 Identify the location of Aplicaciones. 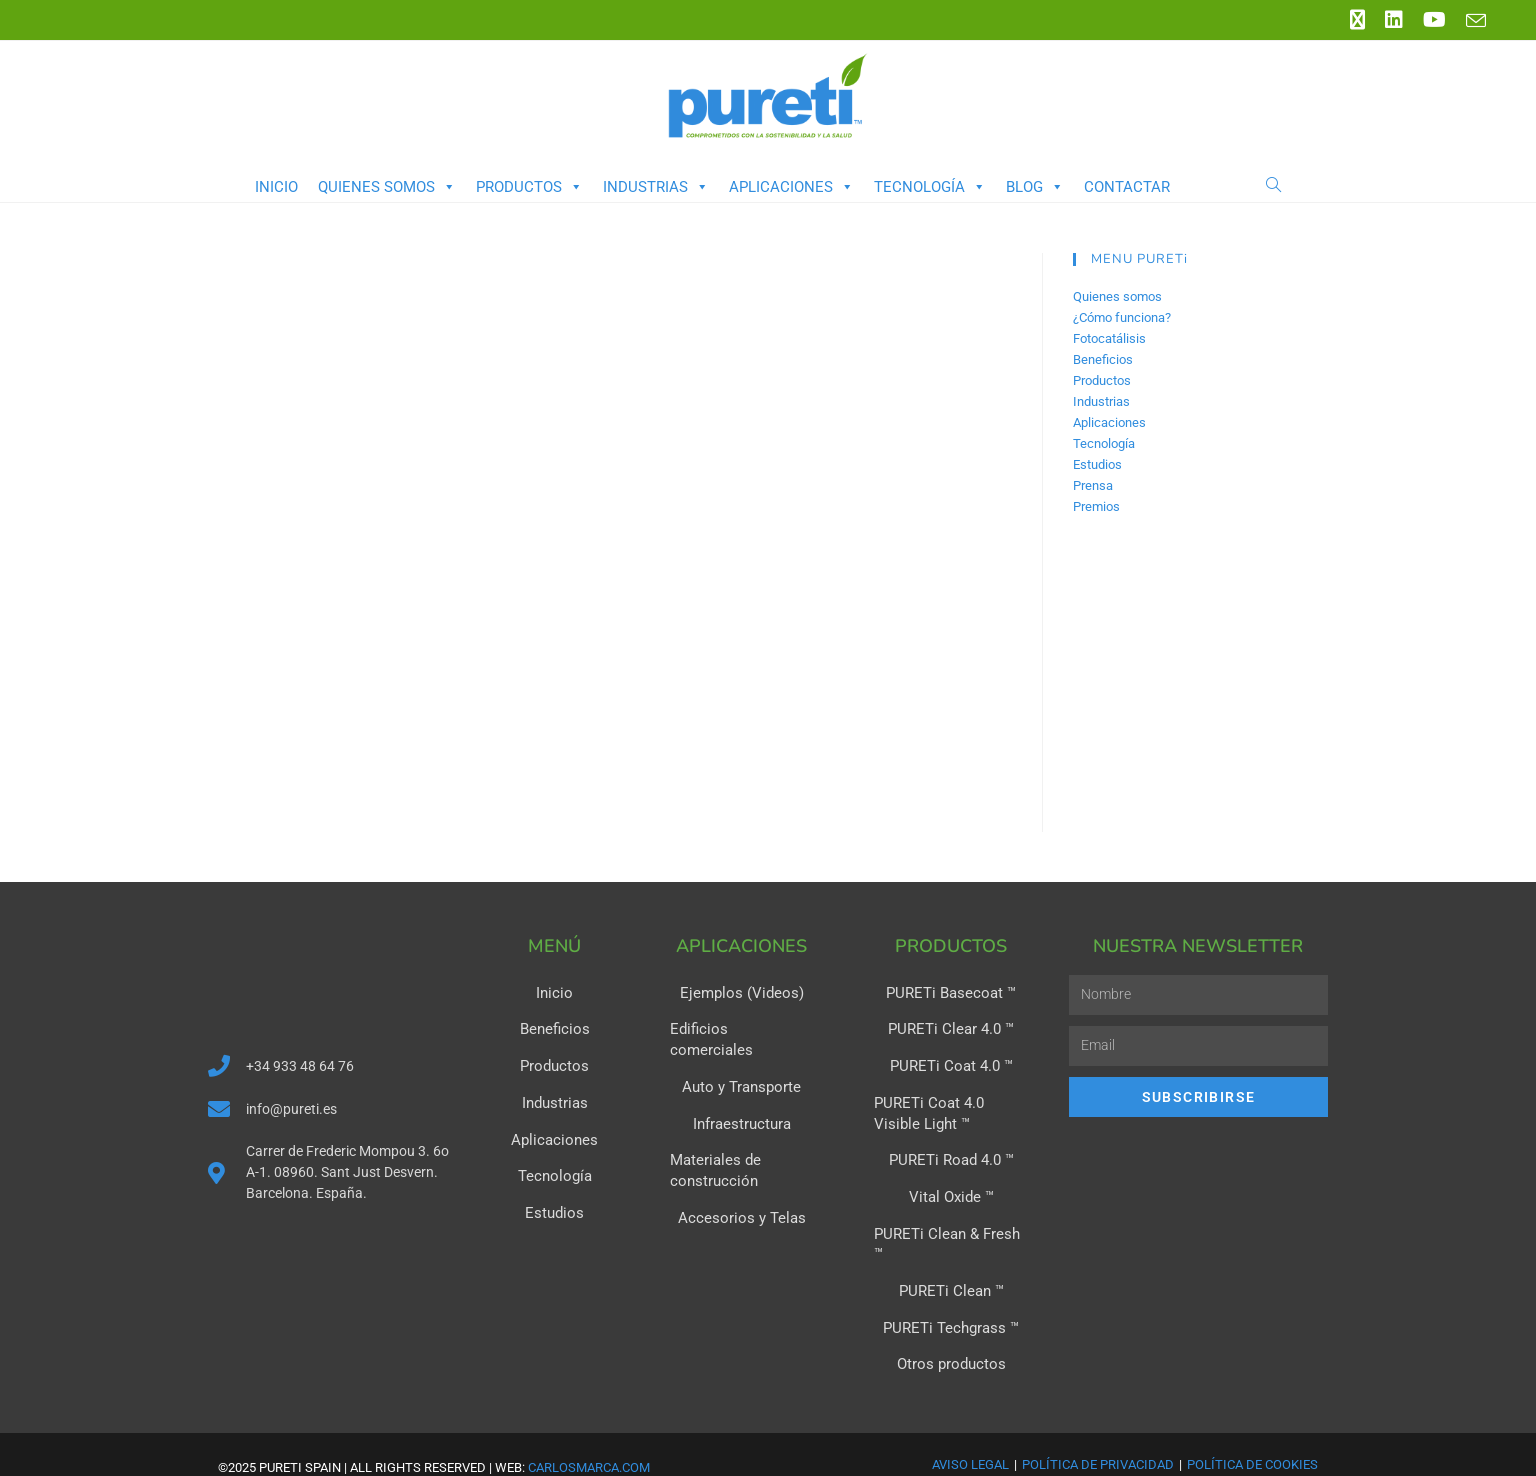
(791, 187).